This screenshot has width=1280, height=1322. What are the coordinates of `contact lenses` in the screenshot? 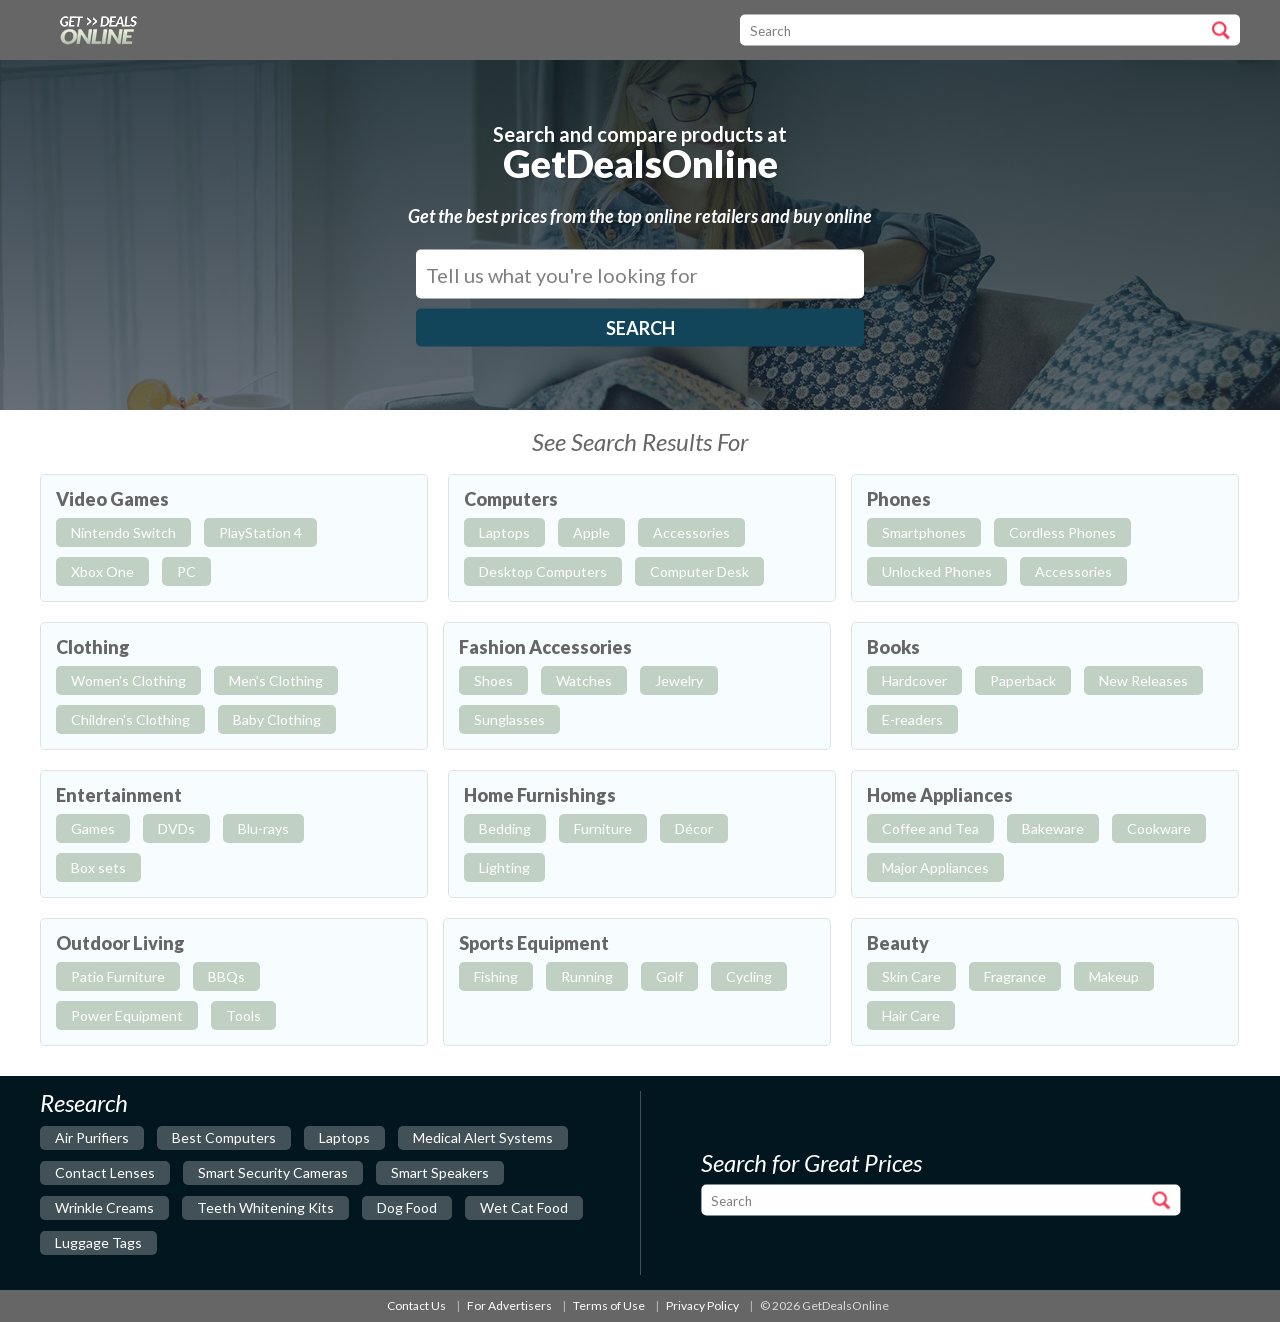 It's located at (105, 1172).